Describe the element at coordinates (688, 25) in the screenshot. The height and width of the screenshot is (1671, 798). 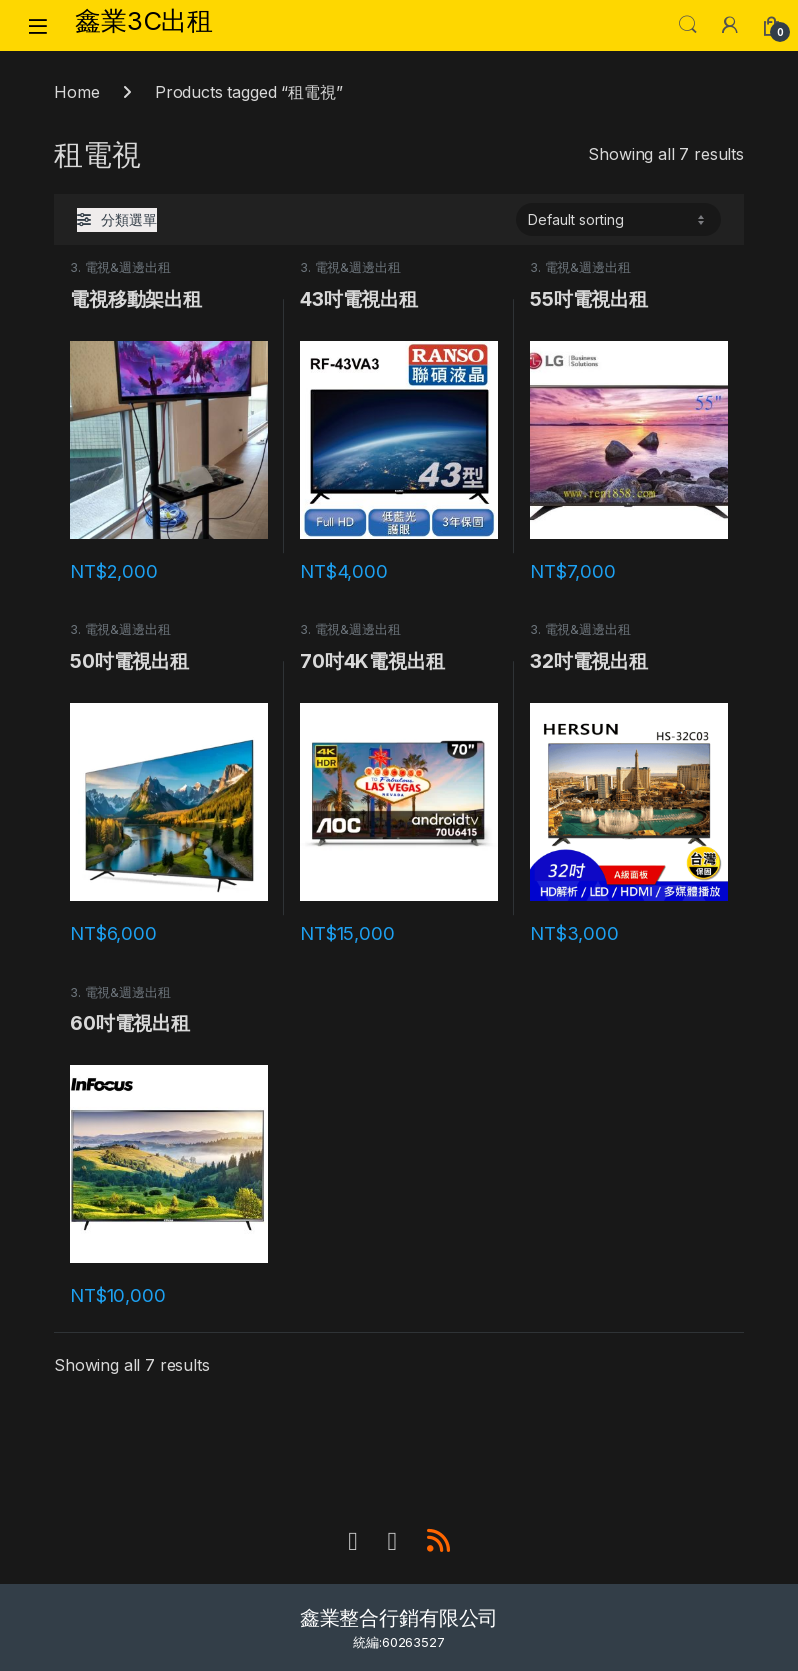
I see `Search` at that location.